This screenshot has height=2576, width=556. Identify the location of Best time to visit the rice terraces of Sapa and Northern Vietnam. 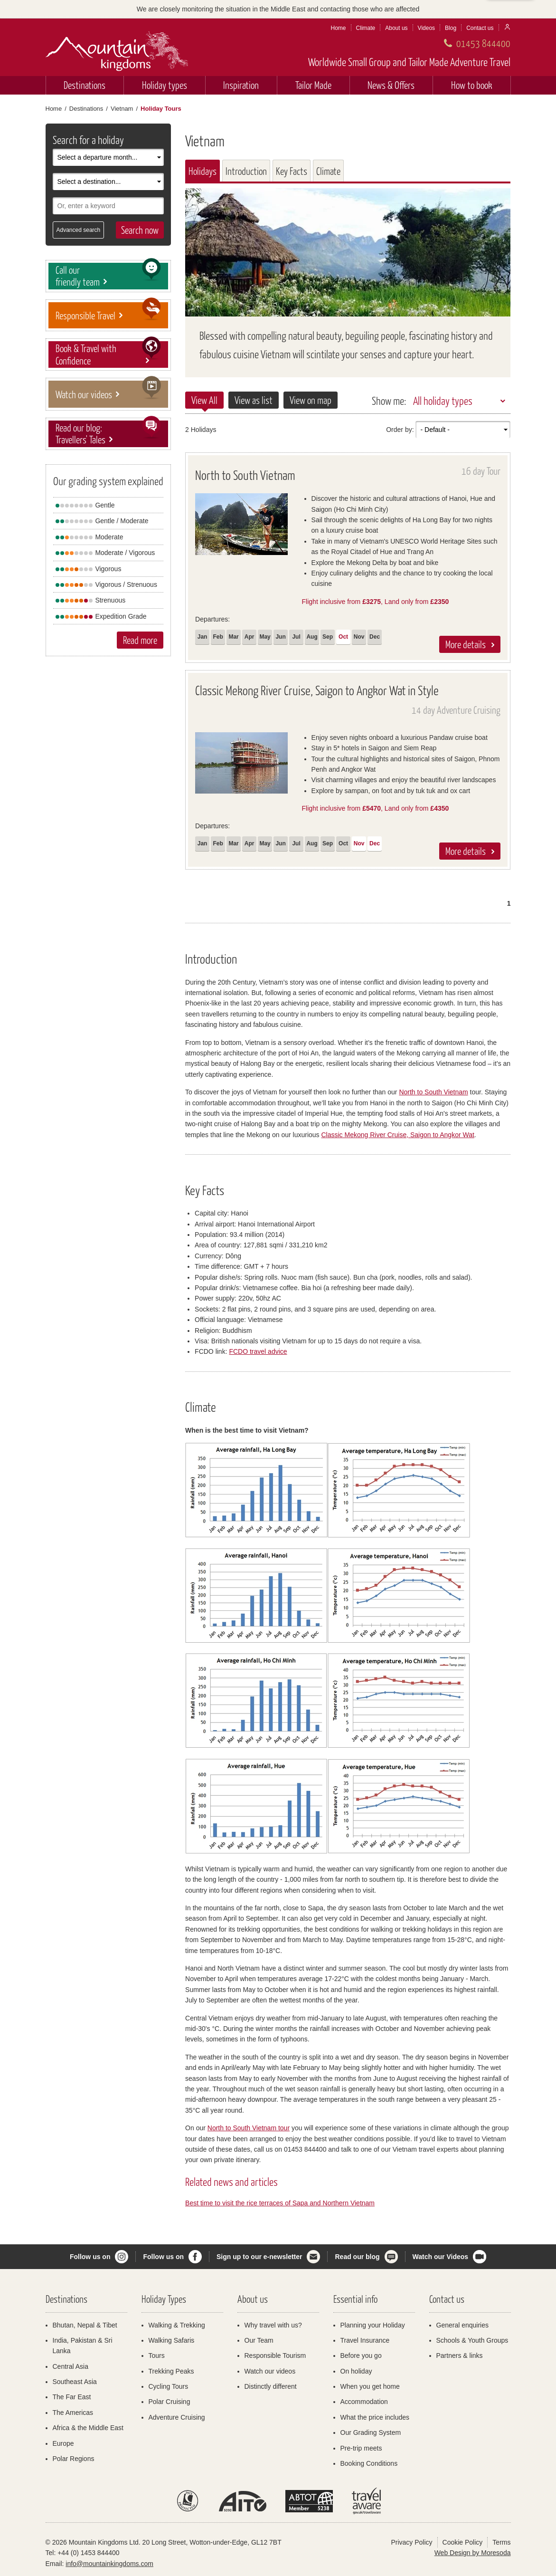
(280, 2203).